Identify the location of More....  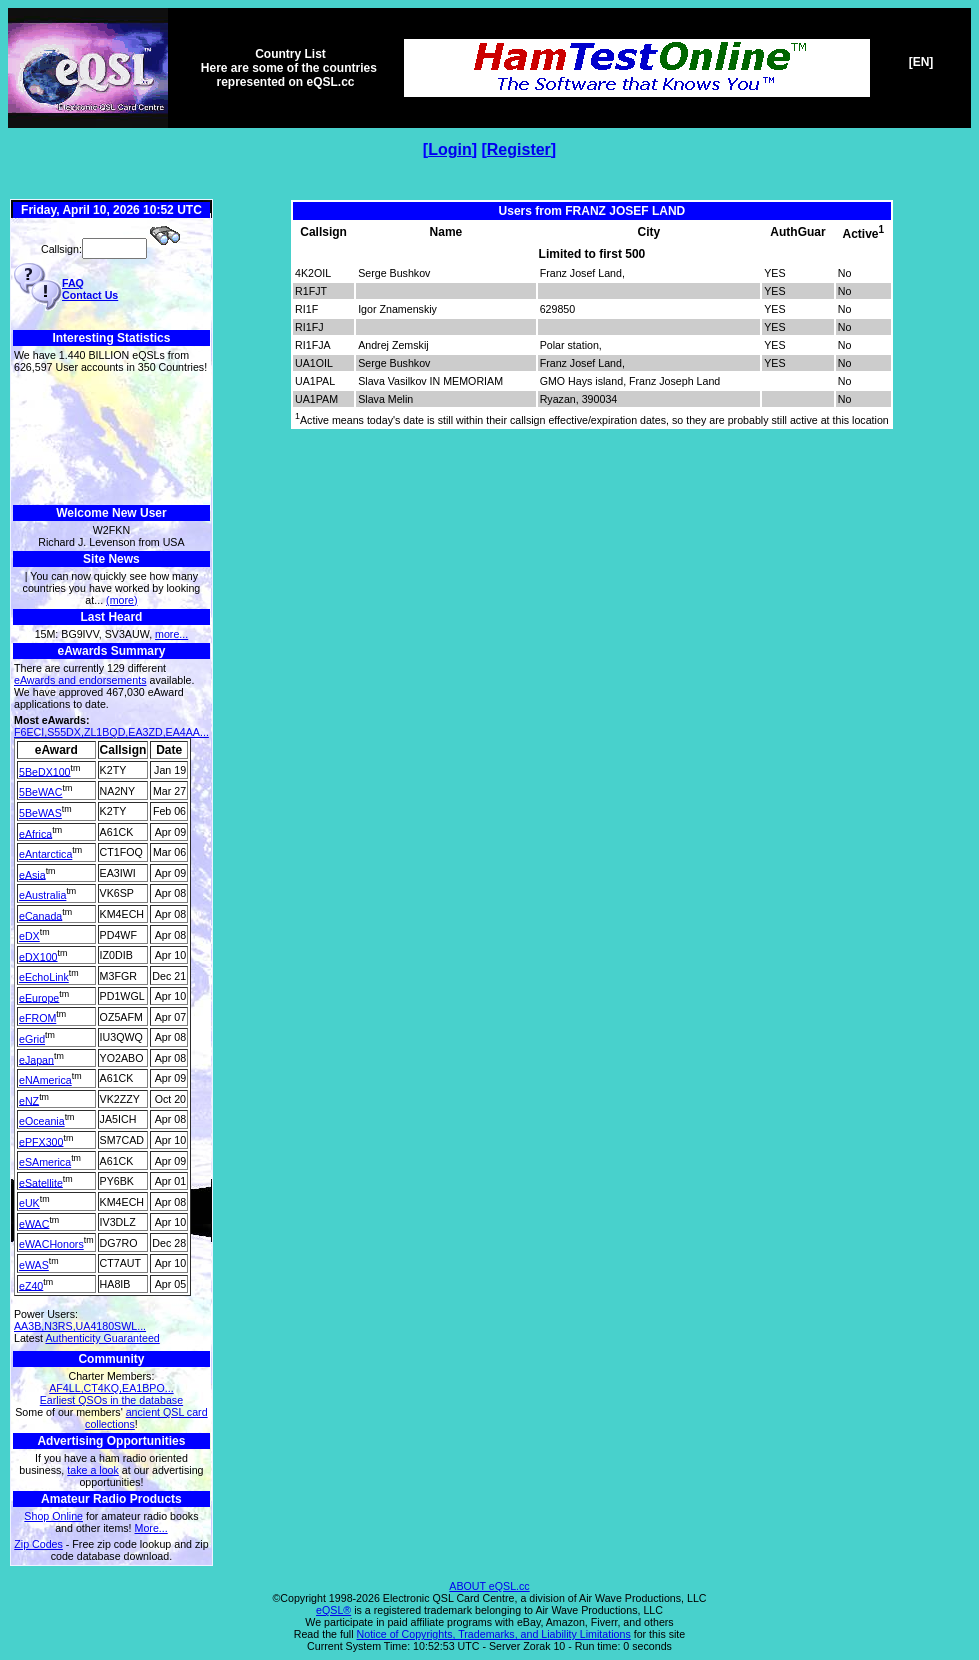
(151, 1528).